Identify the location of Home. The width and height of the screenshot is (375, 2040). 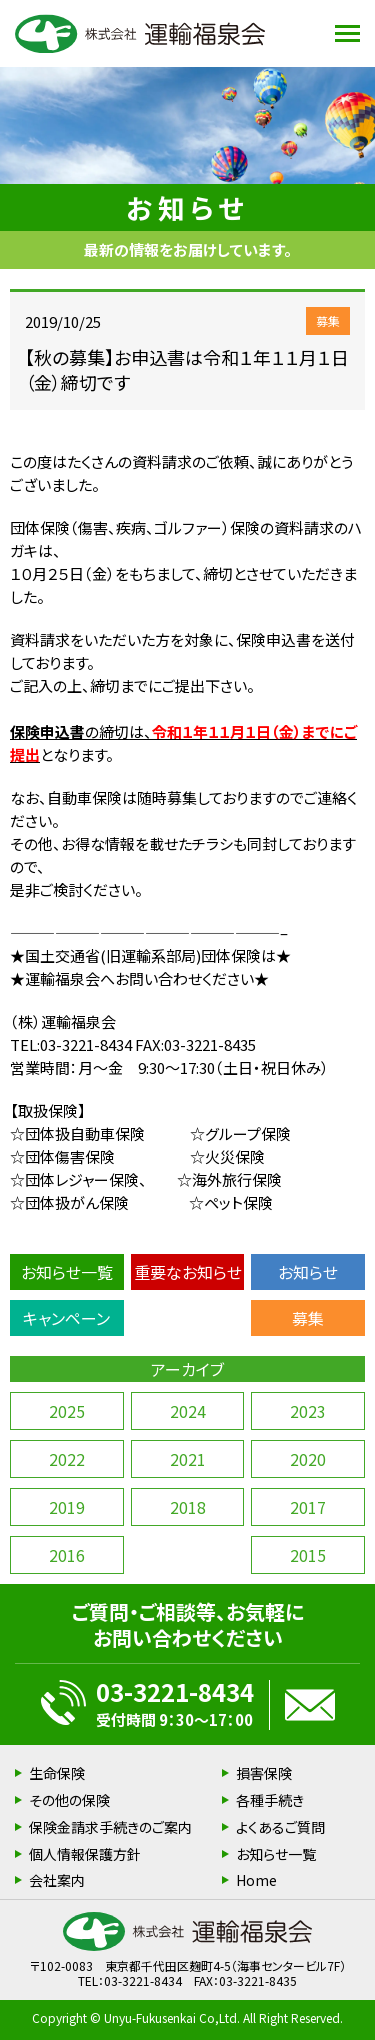
(256, 1880).